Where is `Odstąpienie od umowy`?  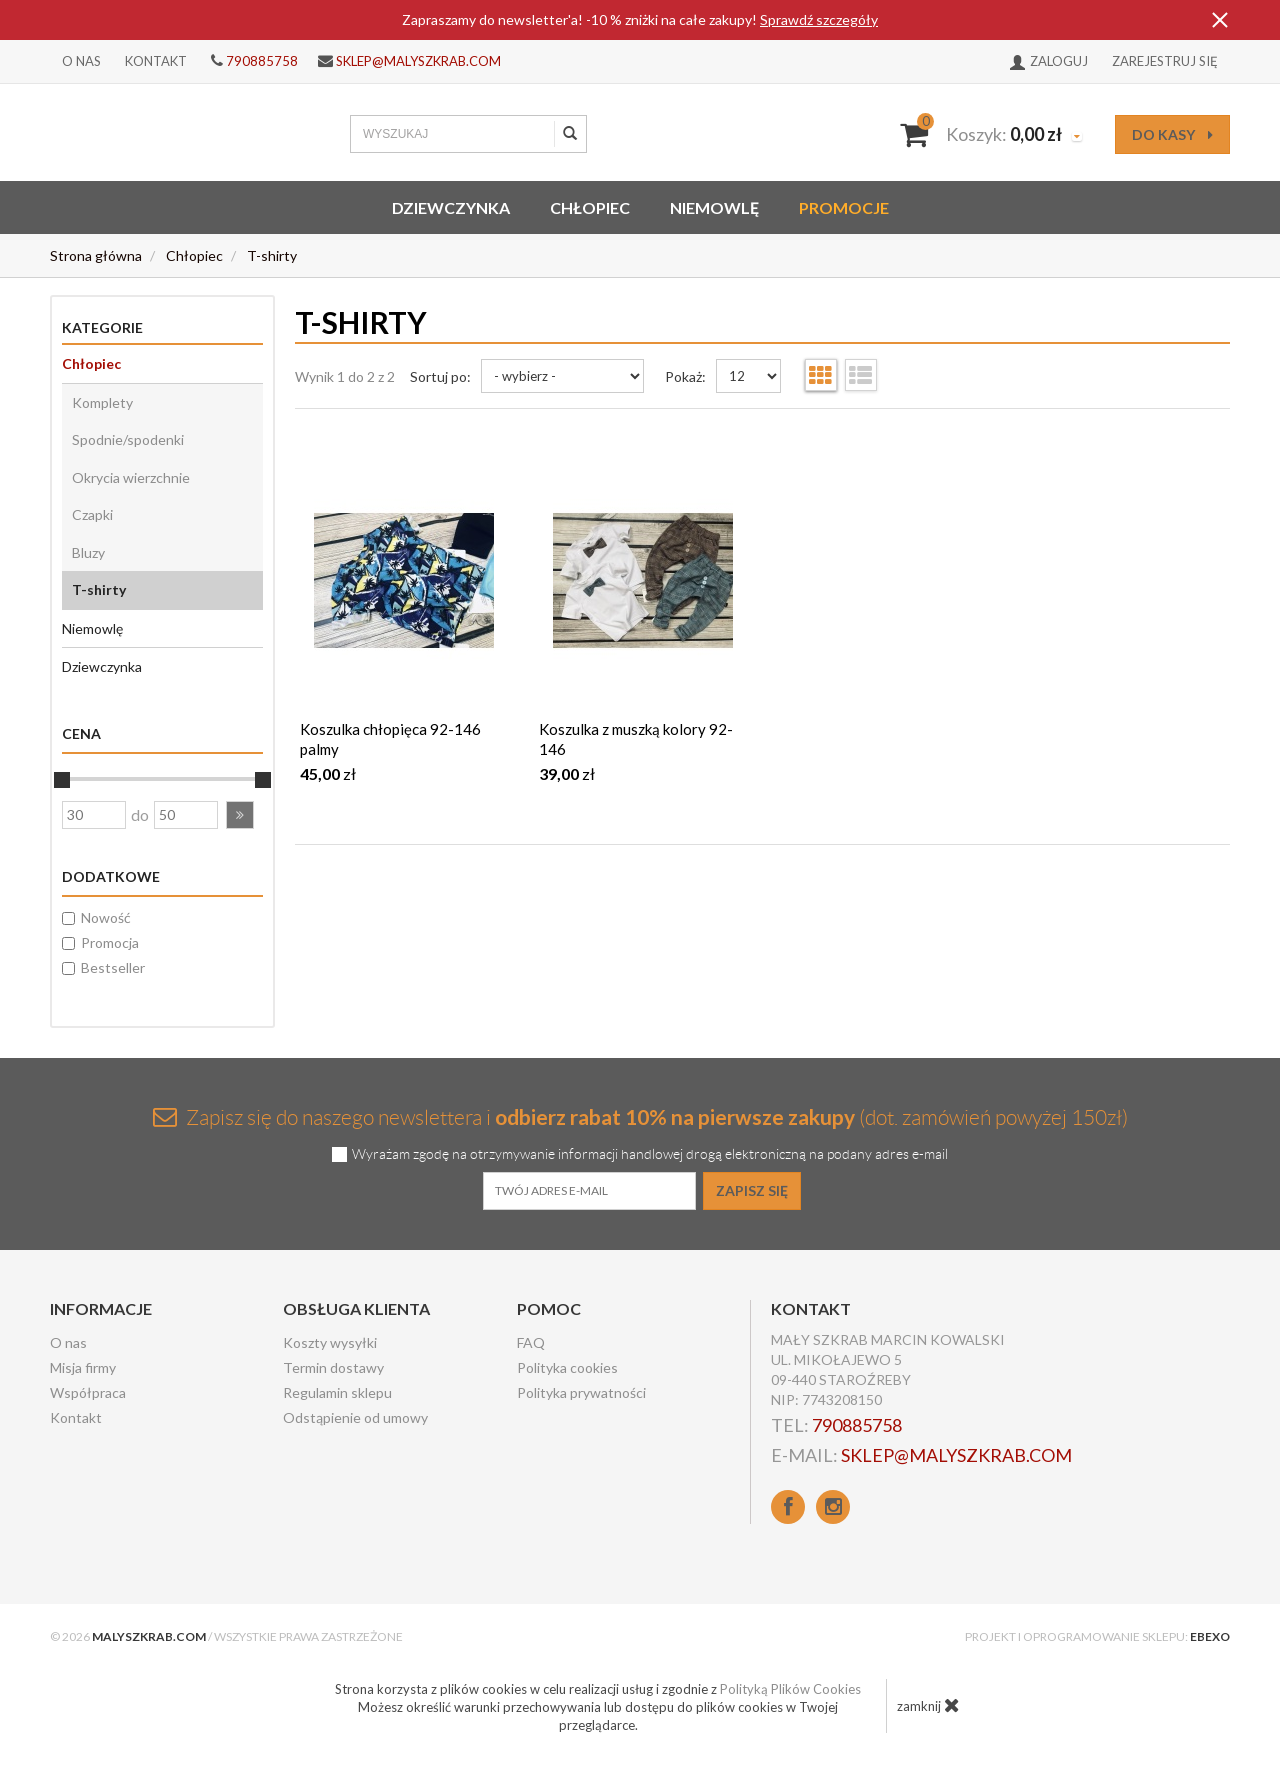
Odstąpienie od umowy is located at coordinates (355, 1417).